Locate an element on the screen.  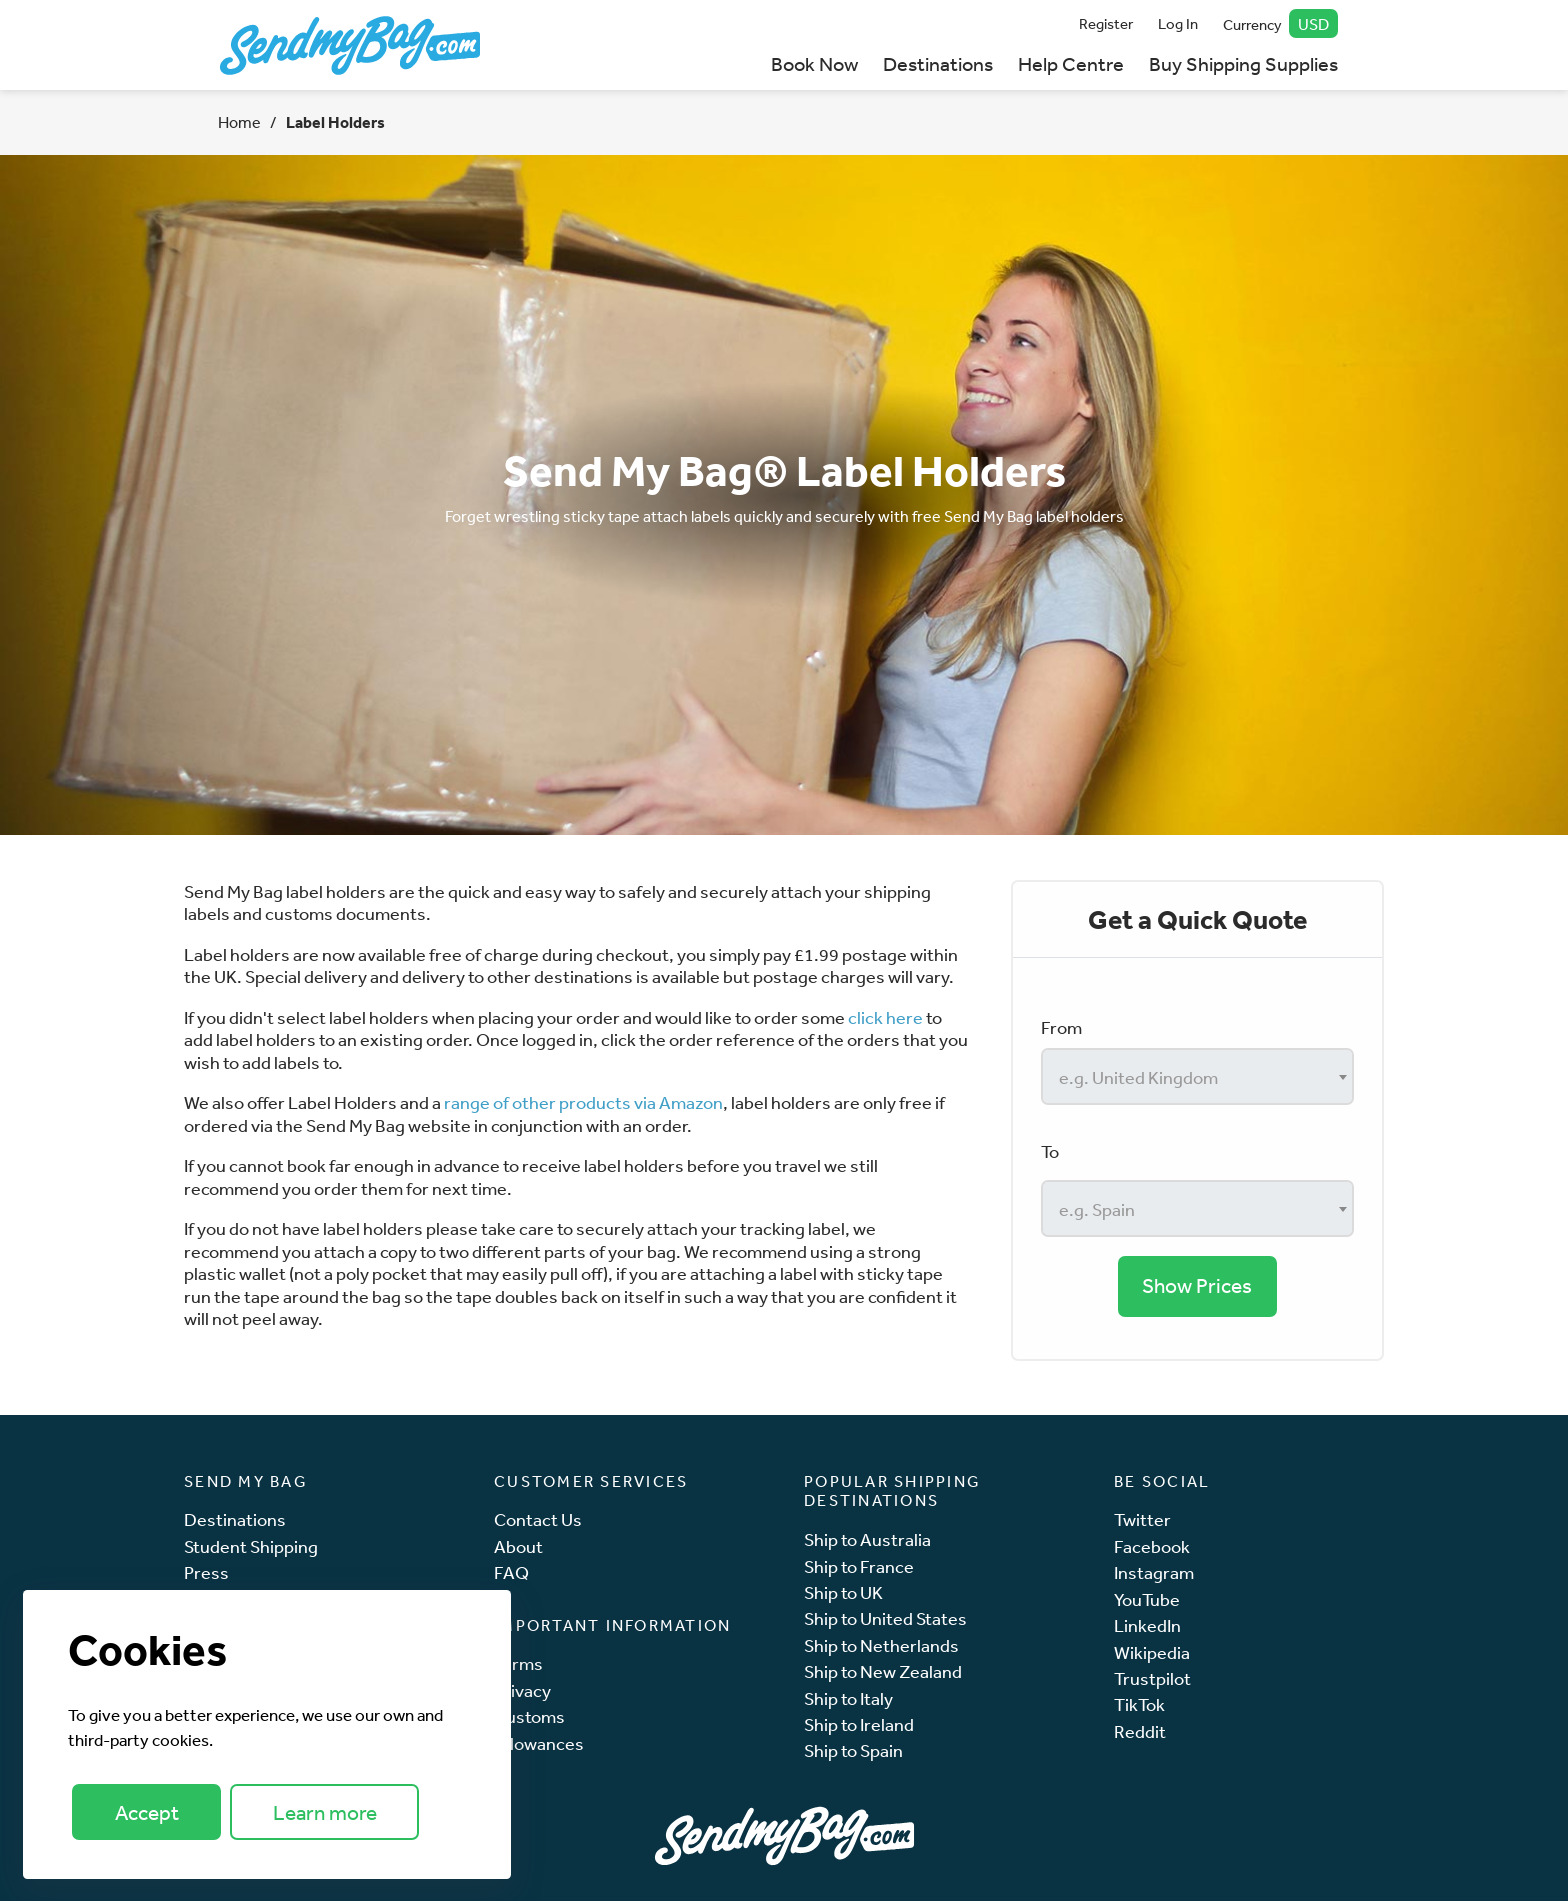
Register is located at coordinates (1106, 23).